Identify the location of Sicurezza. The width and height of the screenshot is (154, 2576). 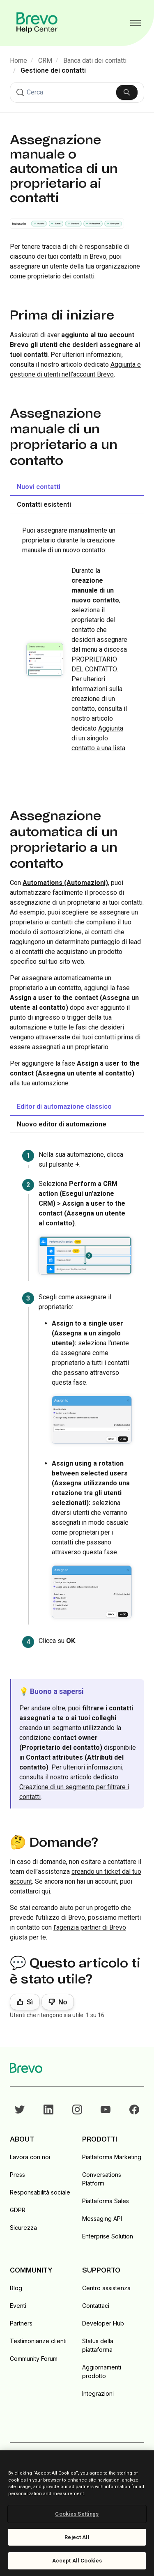
(23, 2227).